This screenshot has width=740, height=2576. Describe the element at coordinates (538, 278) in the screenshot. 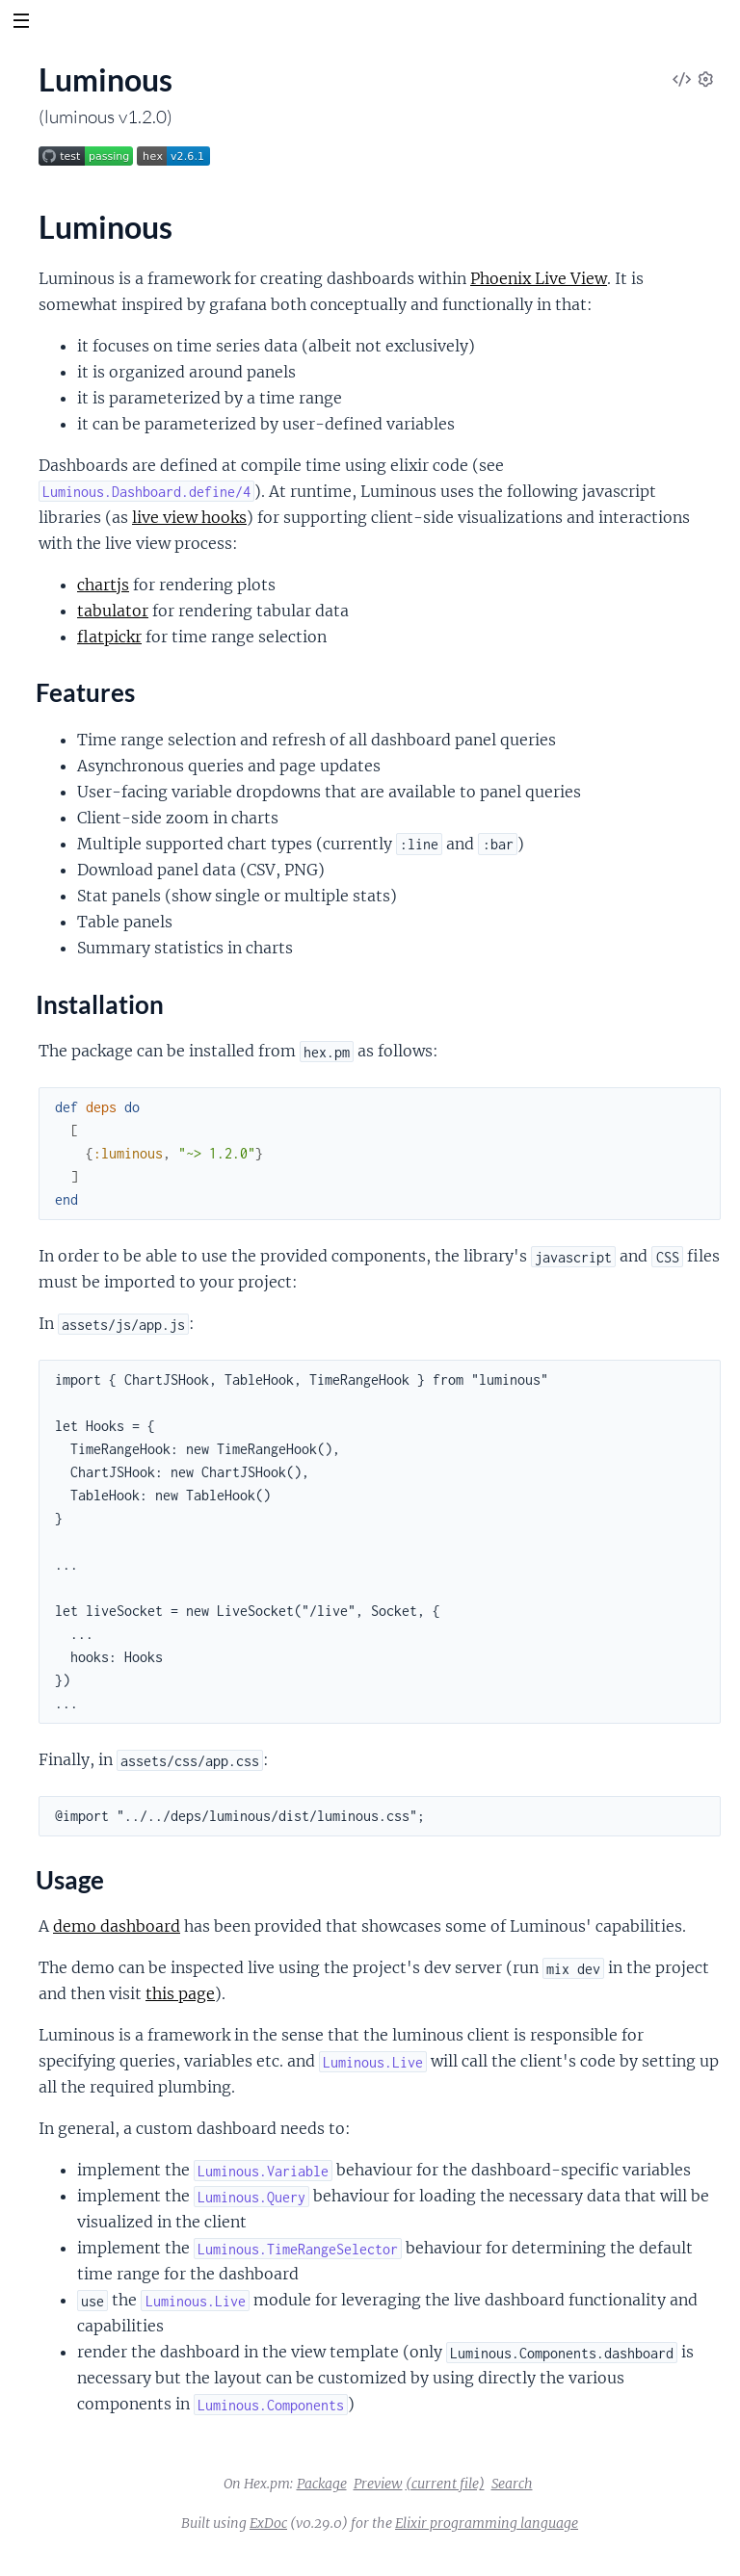

I see `Phoenix Live View` at that location.